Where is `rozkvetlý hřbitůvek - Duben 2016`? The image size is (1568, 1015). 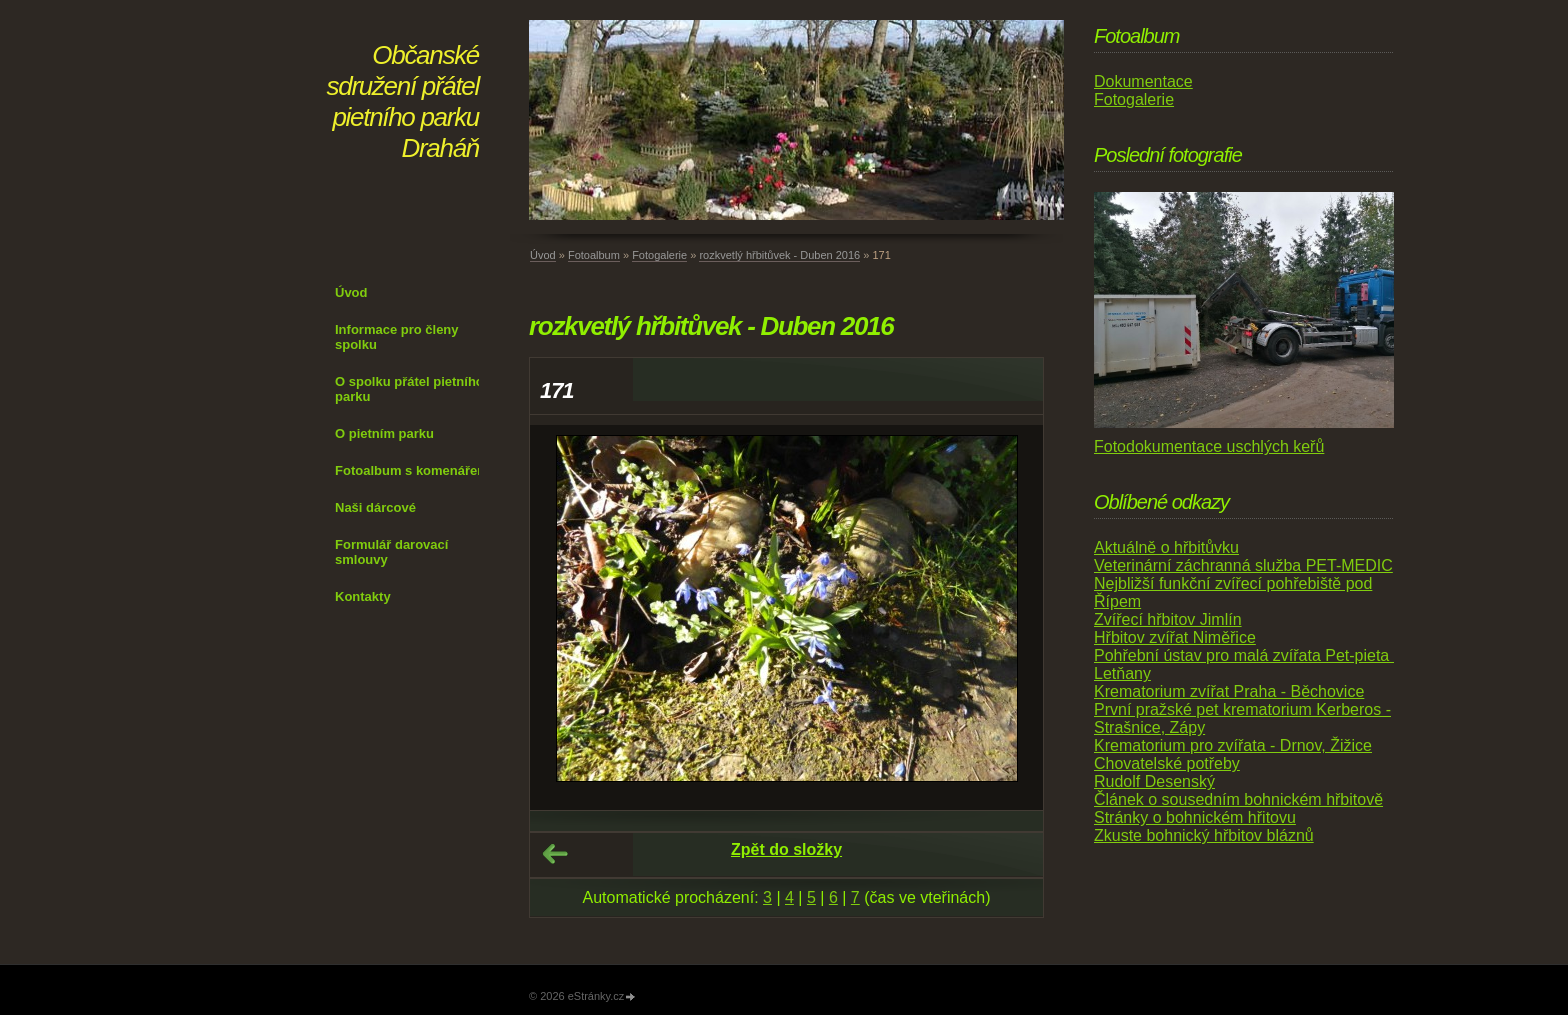 rozkvetlý hřbitůvek - Duben 2016 is located at coordinates (779, 255).